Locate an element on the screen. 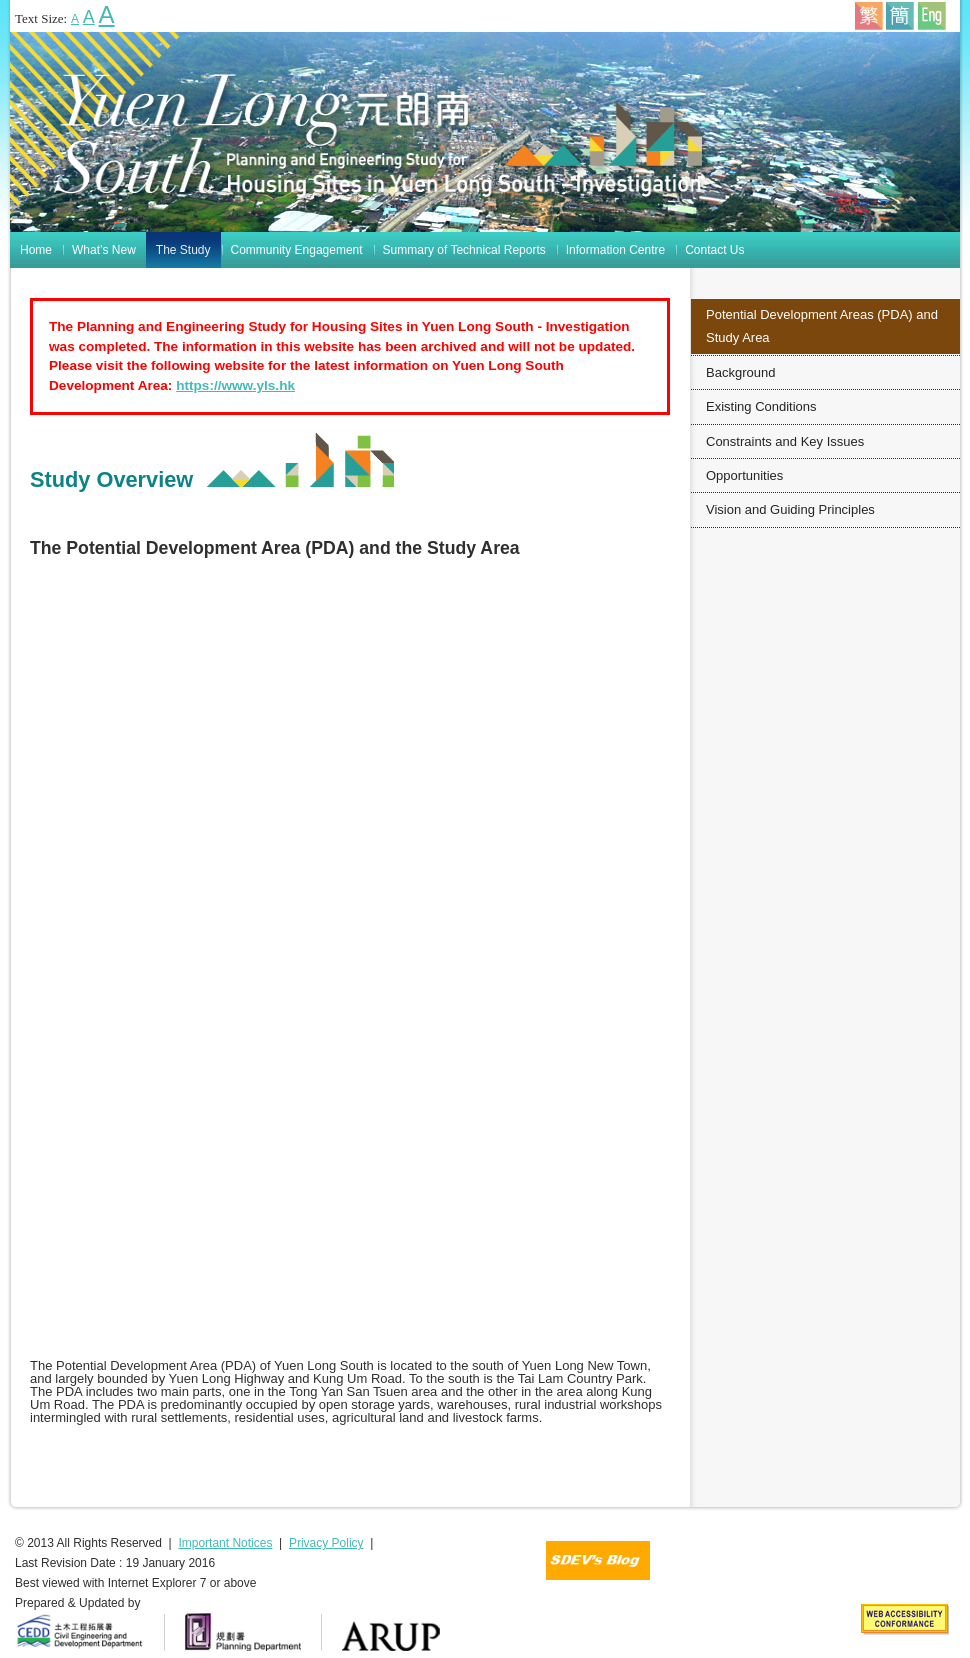  Opportunities is located at coordinates (744, 475).